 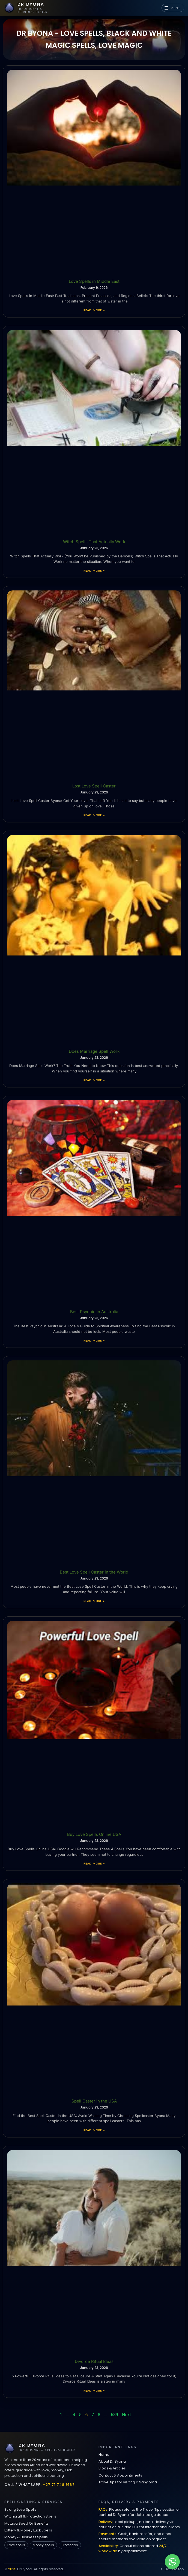 I want to click on Read More » [Read more about Spell Caster in the USA], so click(x=93, y=2130).